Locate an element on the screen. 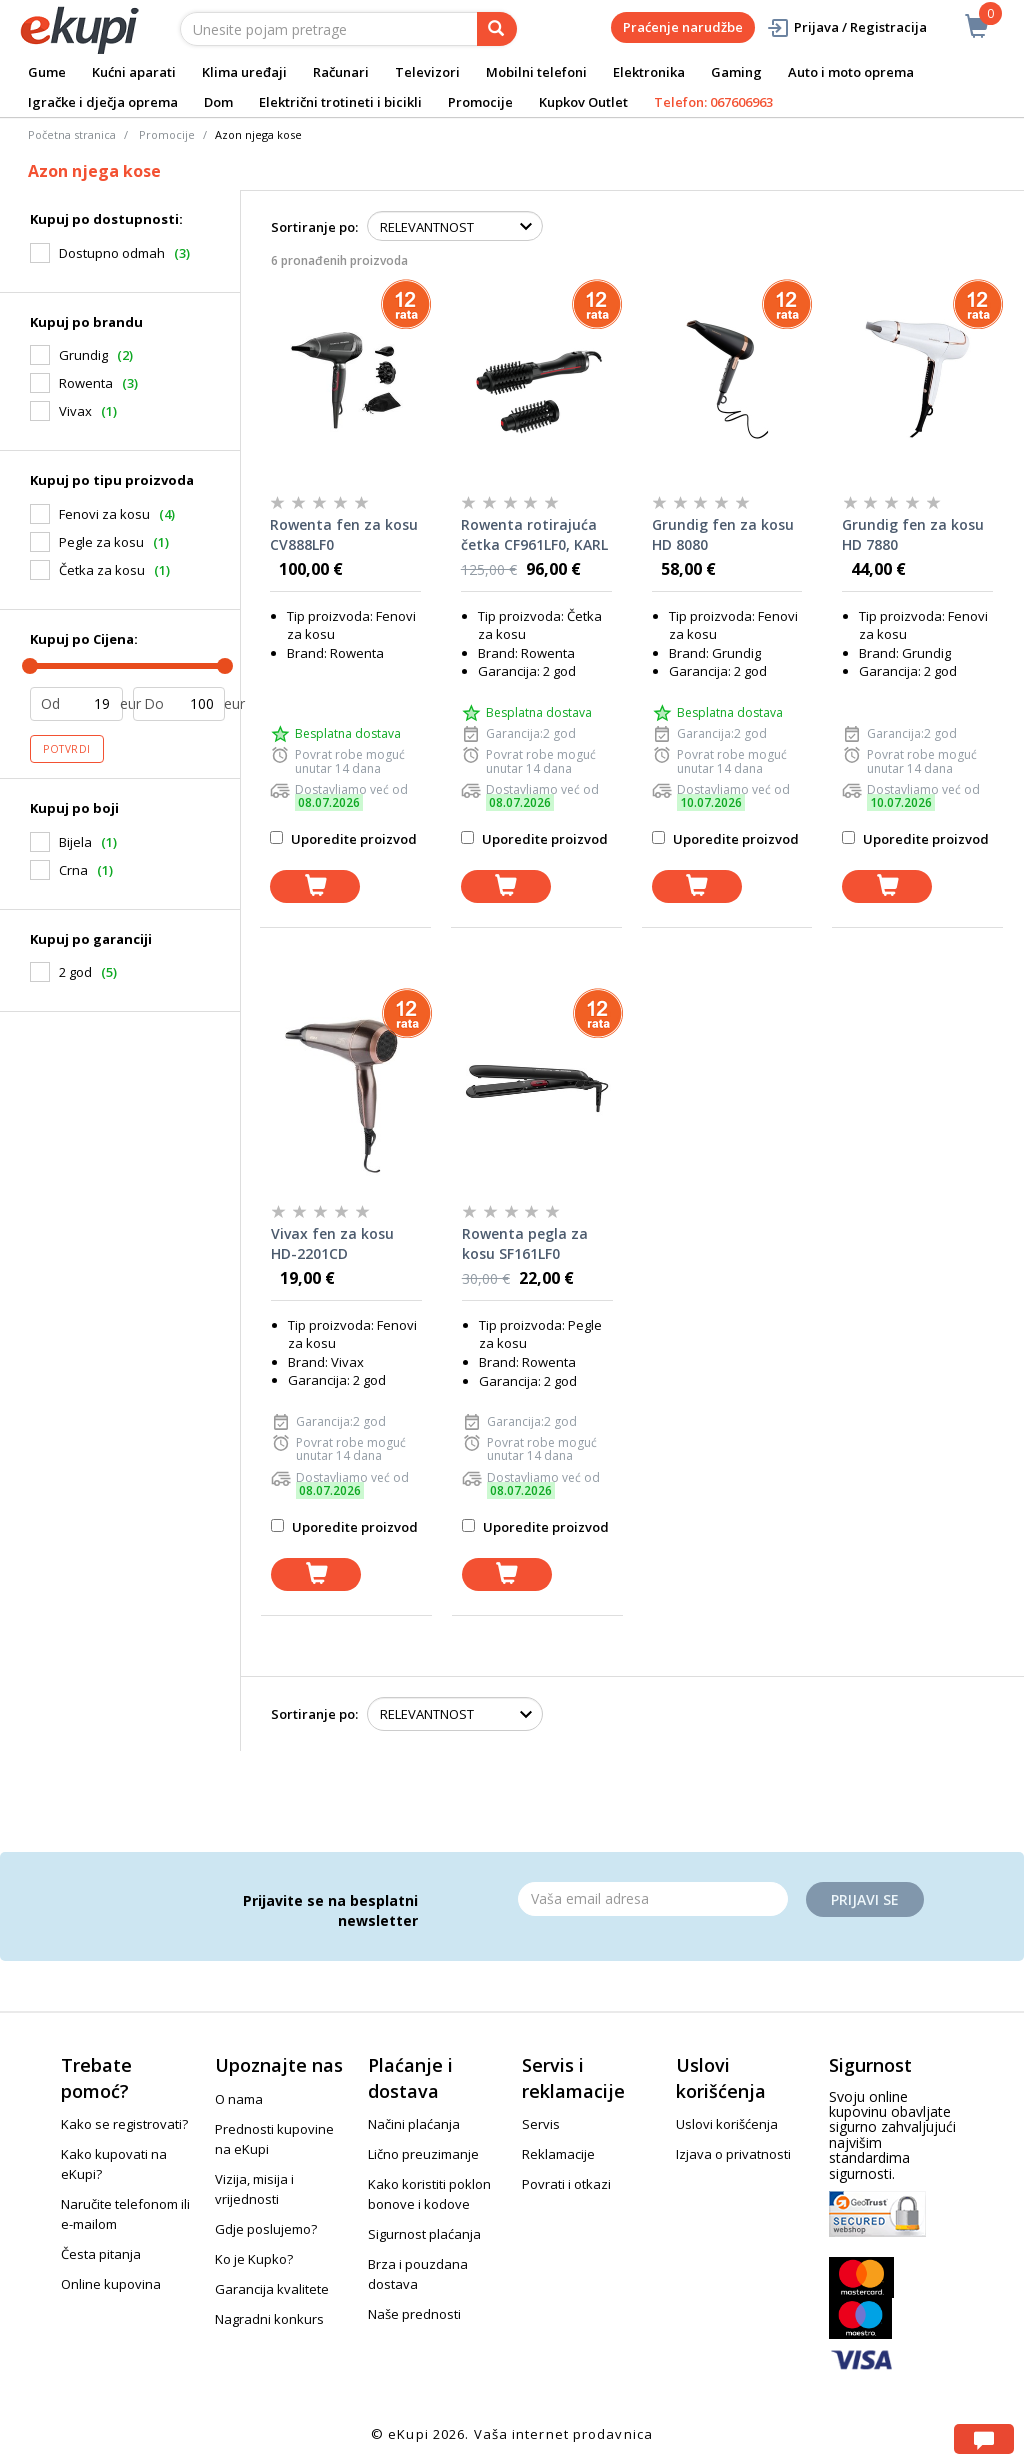  Gaming is located at coordinates (736, 72).